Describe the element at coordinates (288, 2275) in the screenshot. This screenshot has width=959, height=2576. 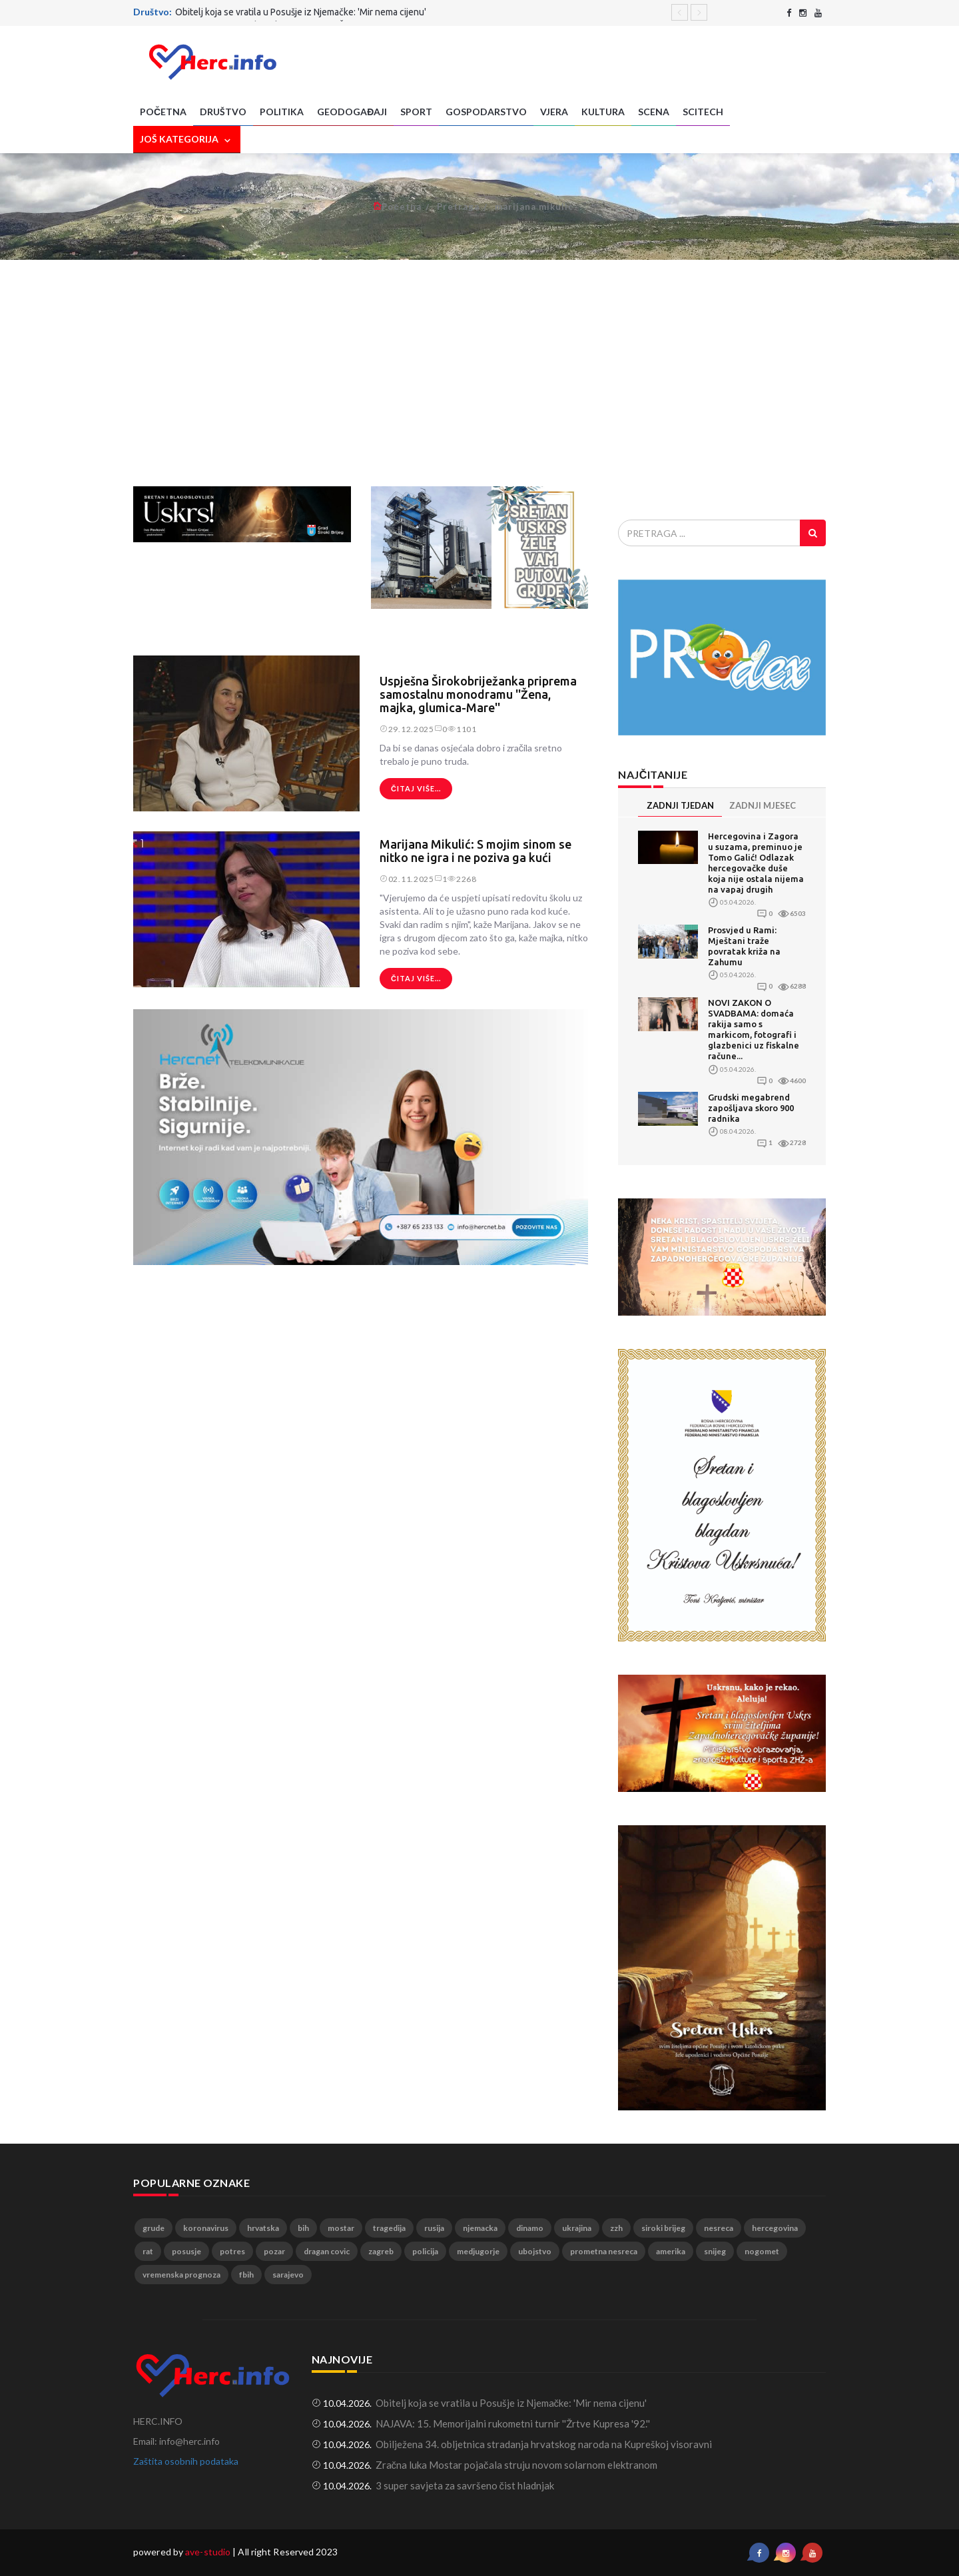
I see `sarajevo` at that location.